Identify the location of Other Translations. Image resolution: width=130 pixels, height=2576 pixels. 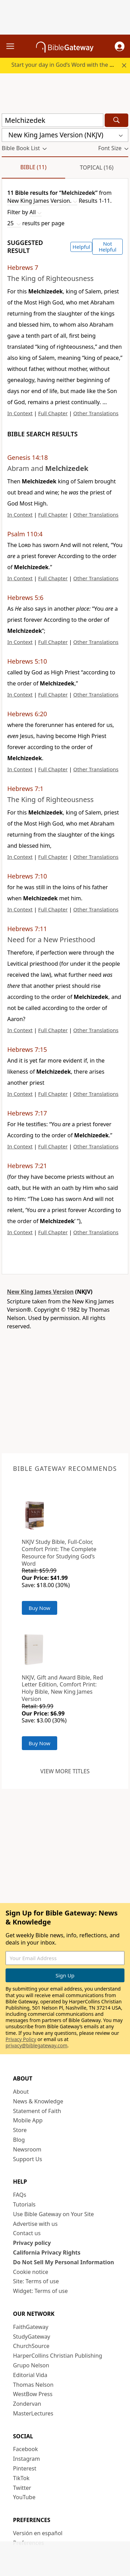
(95, 413).